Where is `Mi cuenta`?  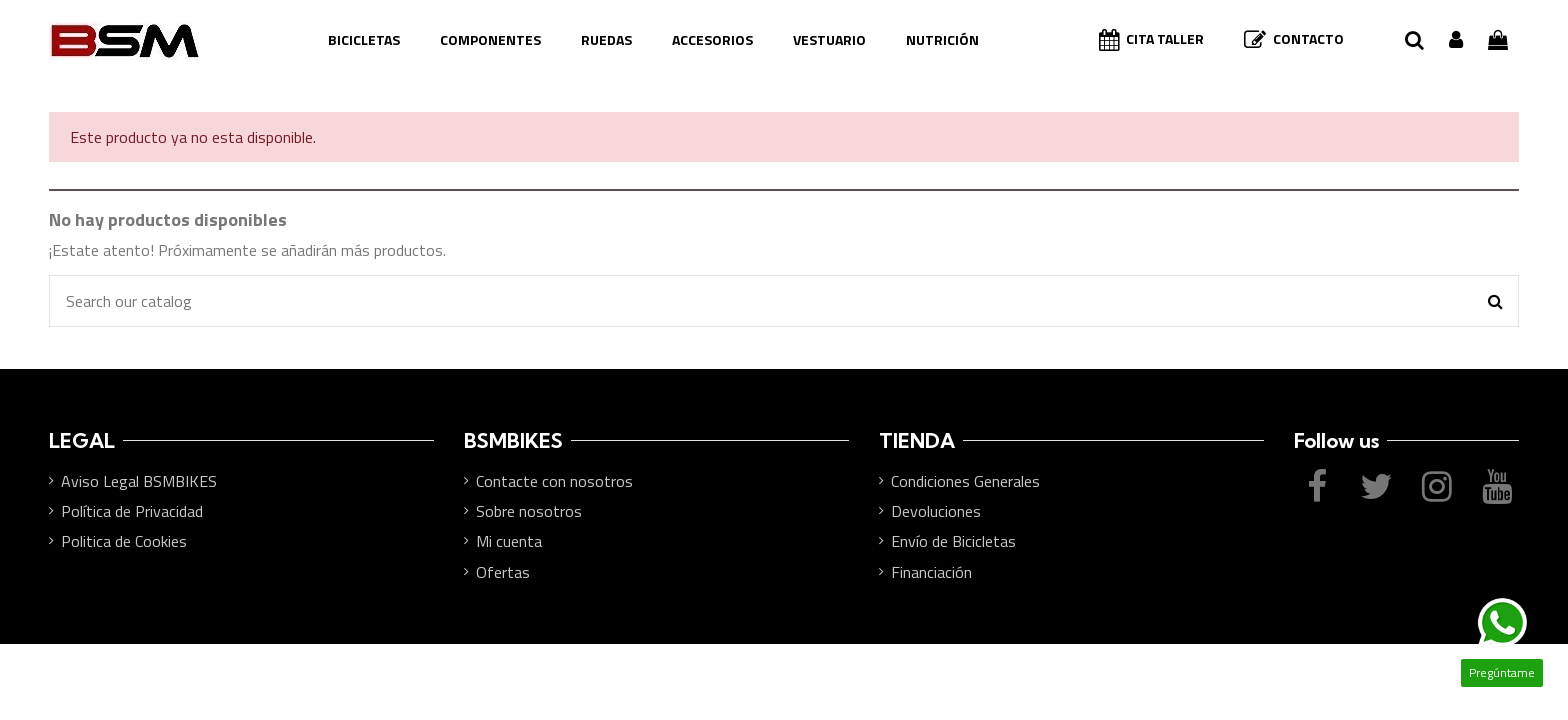
Mi cuenta is located at coordinates (509, 541).